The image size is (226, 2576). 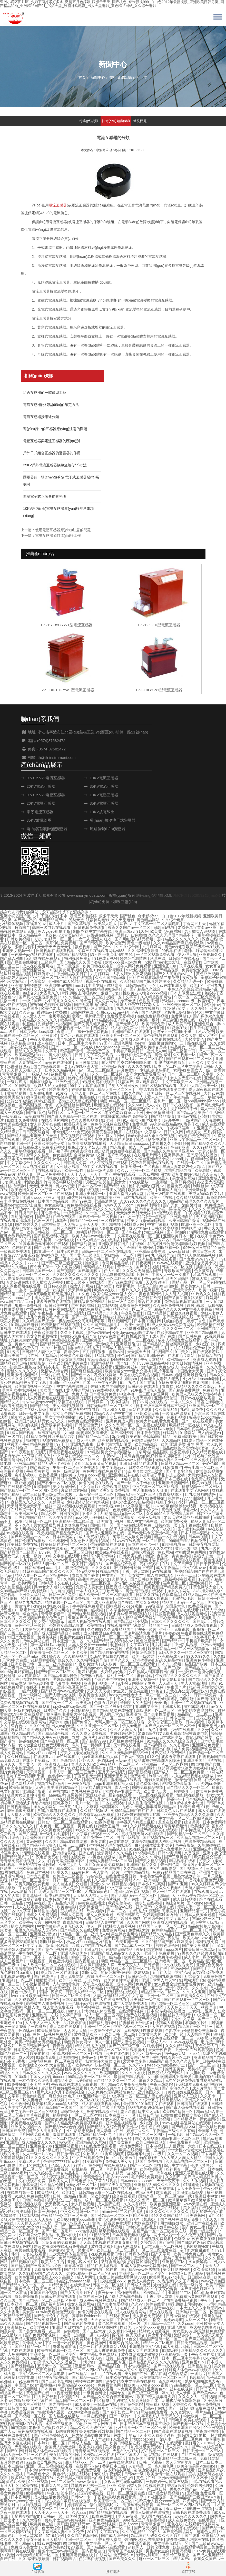 What do you see at coordinates (81, 1375) in the screenshot?
I see `国产色一区` at bounding box center [81, 1375].